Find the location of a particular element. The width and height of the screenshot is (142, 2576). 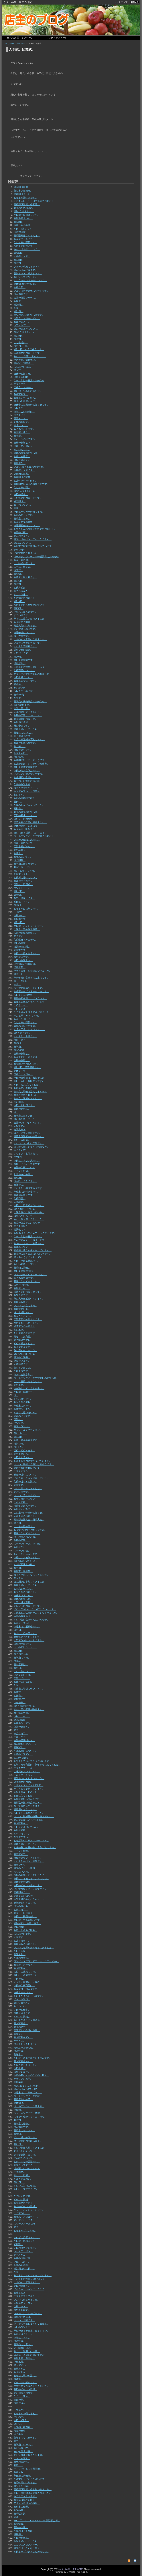

フェーン現象ですか？？ is located at coordinates (27, 266).